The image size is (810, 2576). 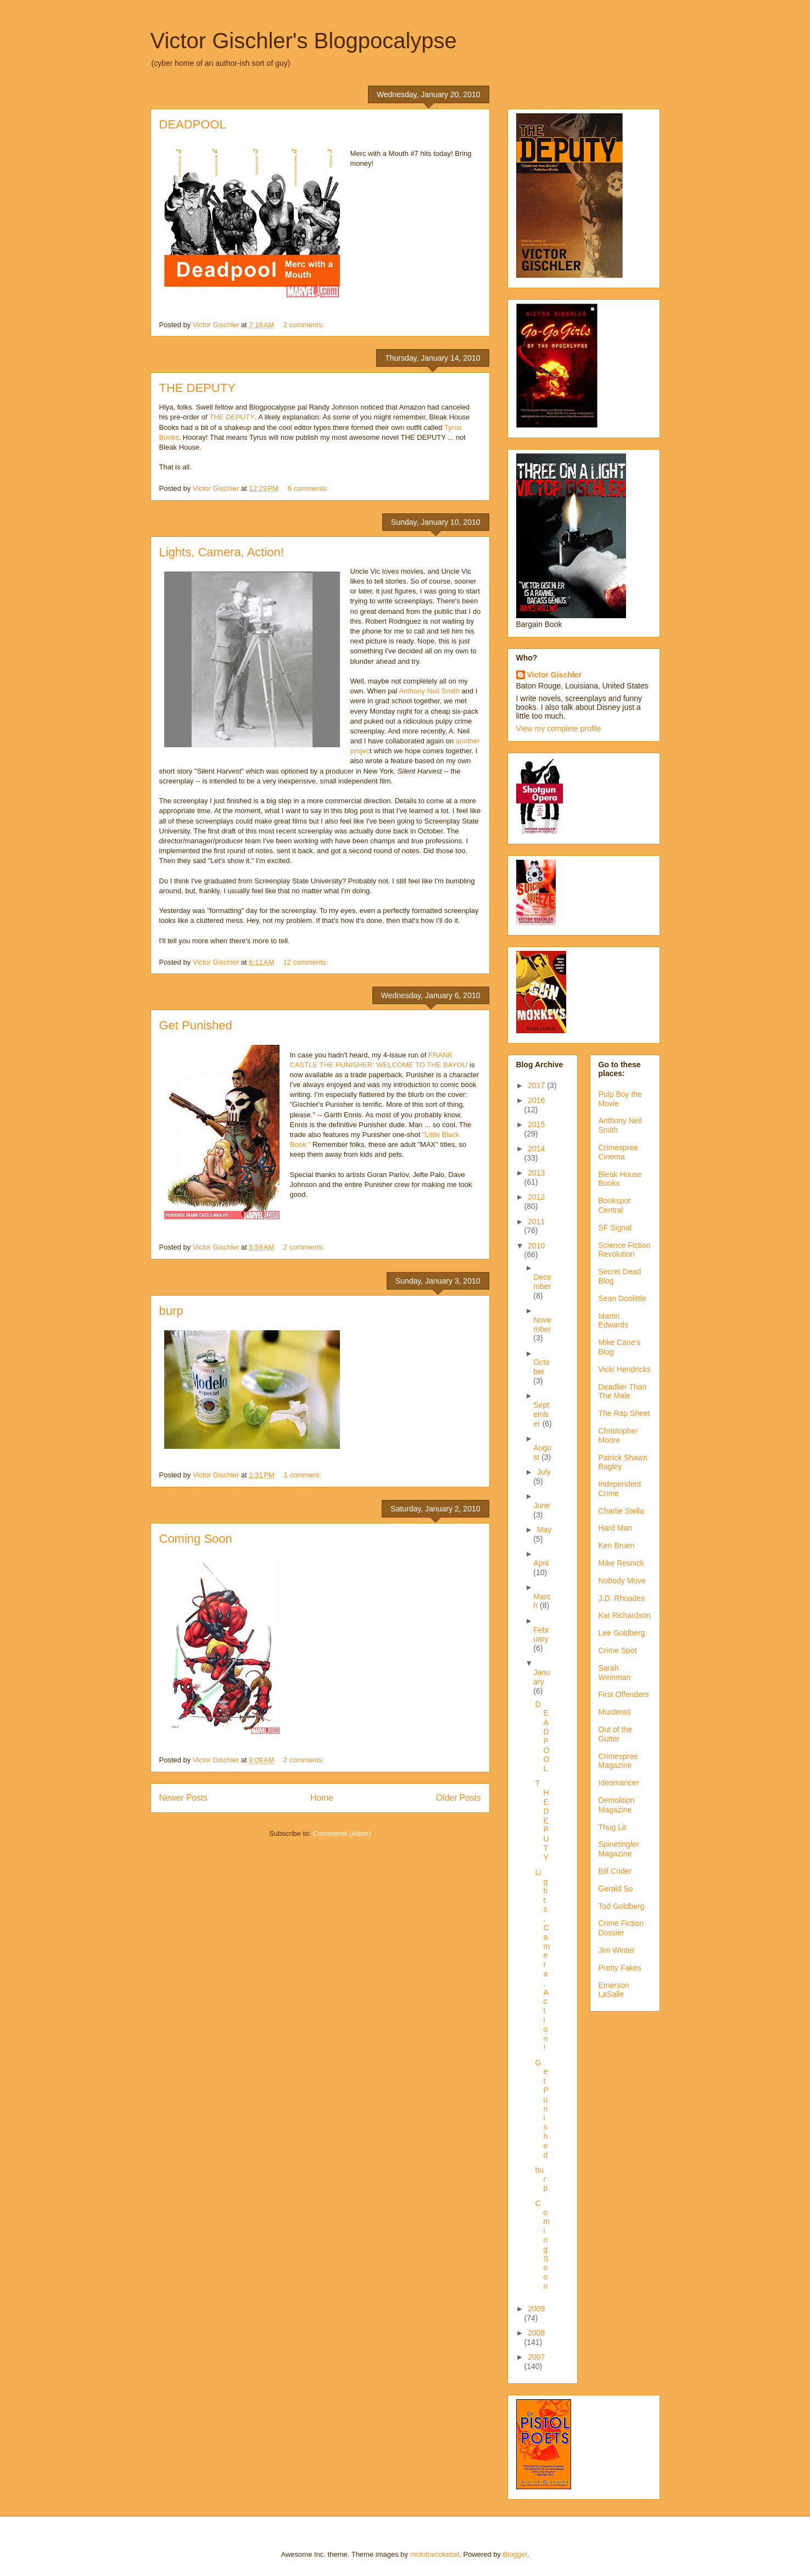 I want to click on Pretty Fakes, so click(x=620, y=1967).